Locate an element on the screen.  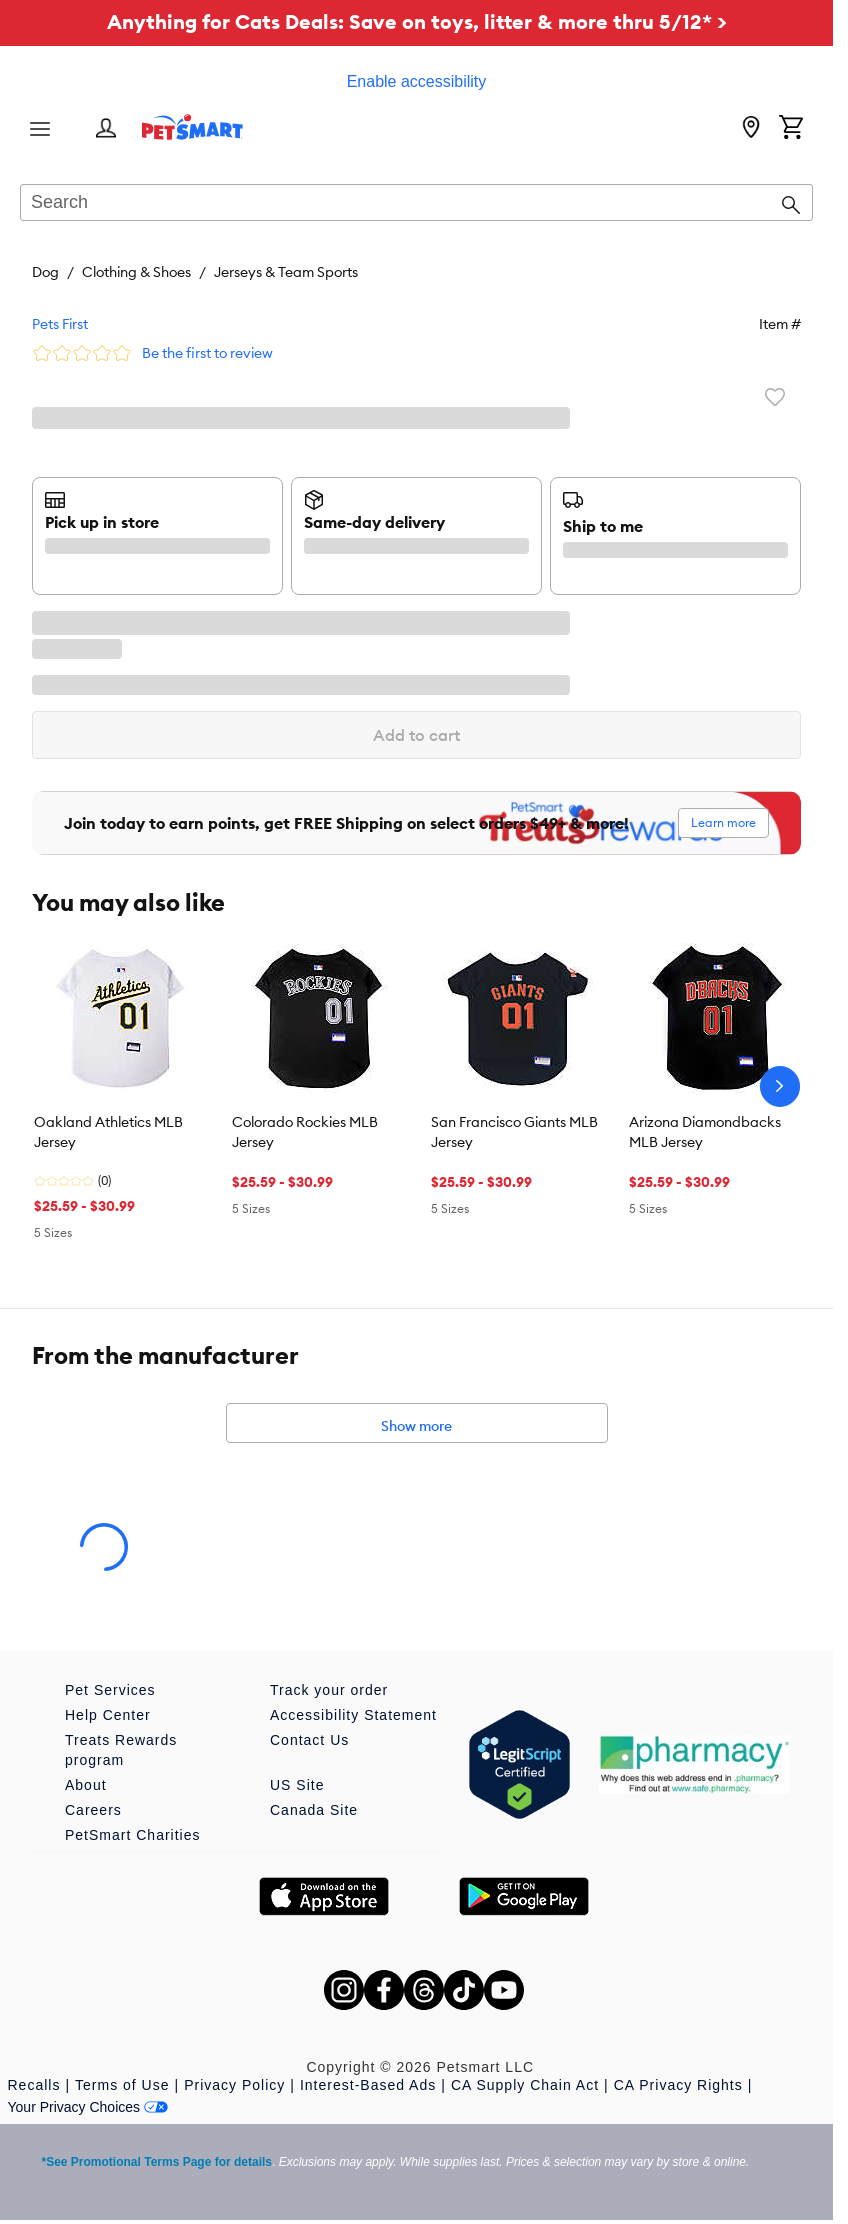
Pets First is located at coordinates (60, 324).